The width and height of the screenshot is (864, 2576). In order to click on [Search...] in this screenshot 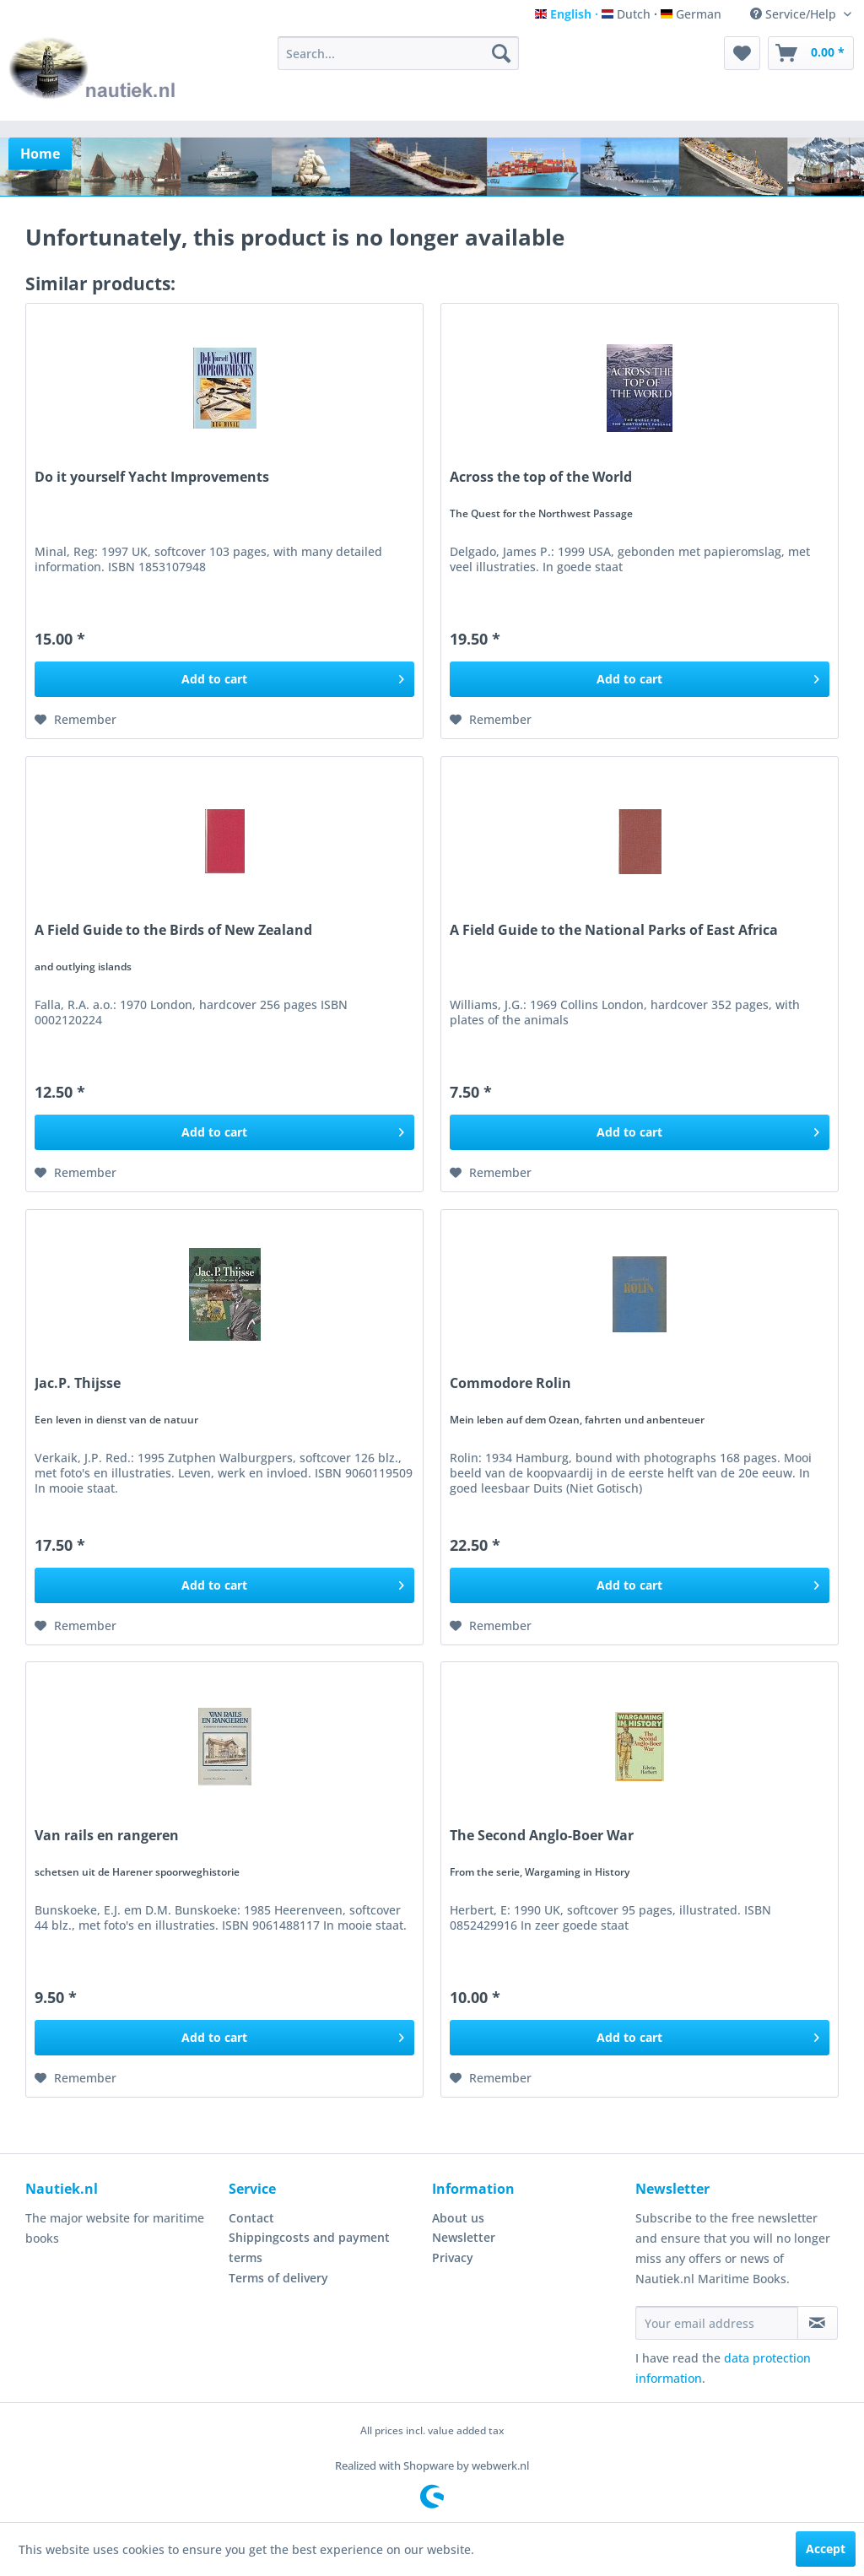, I will do `click(399, 53)`.